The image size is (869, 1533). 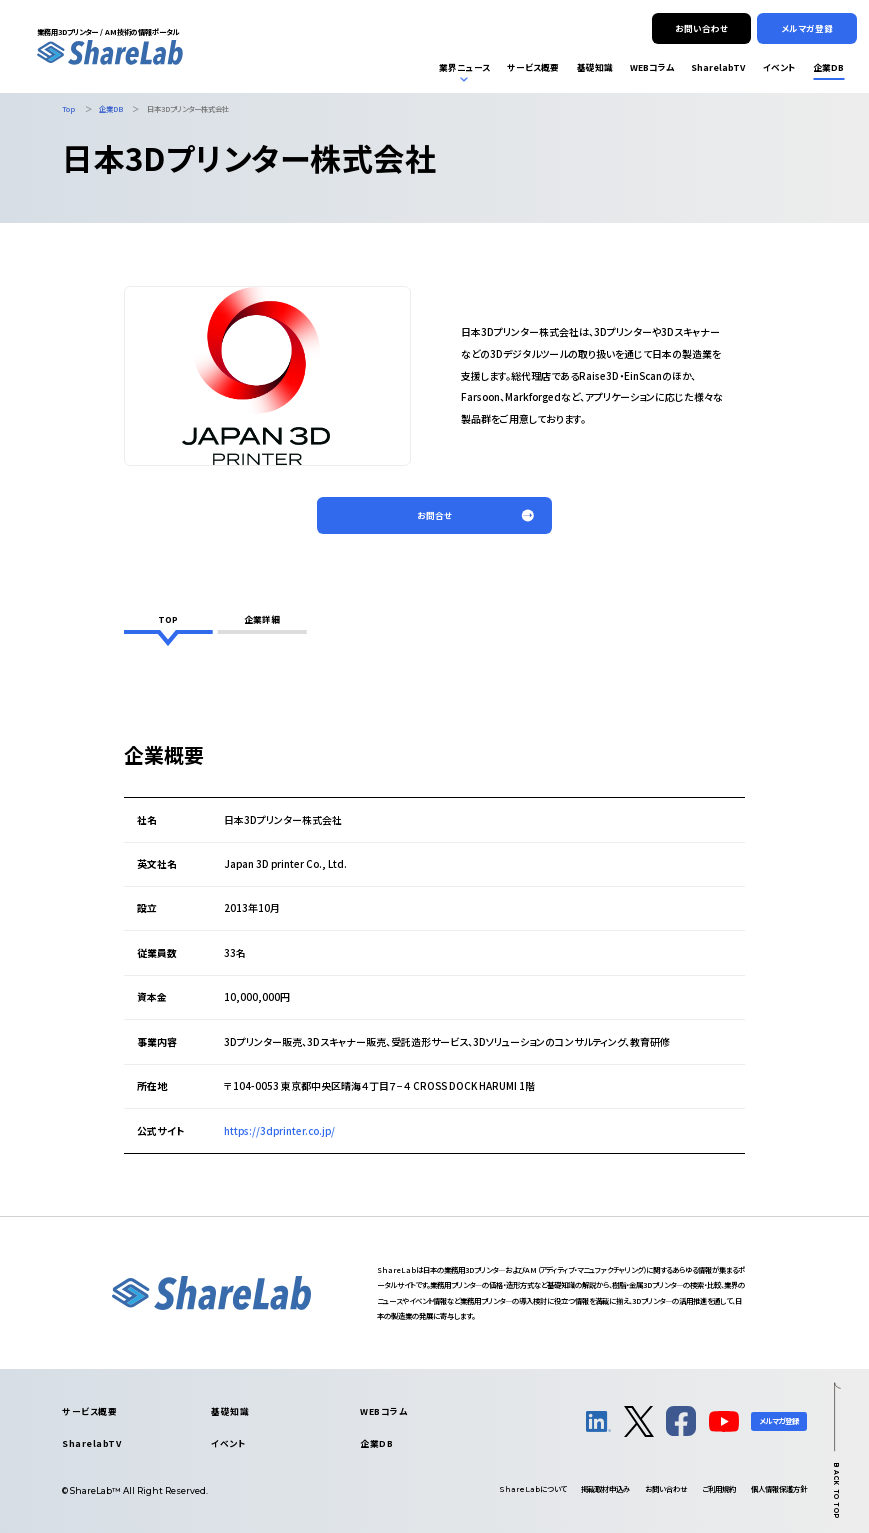 I want to click on 個人情報保護方針, so click(x=779, y=1488).